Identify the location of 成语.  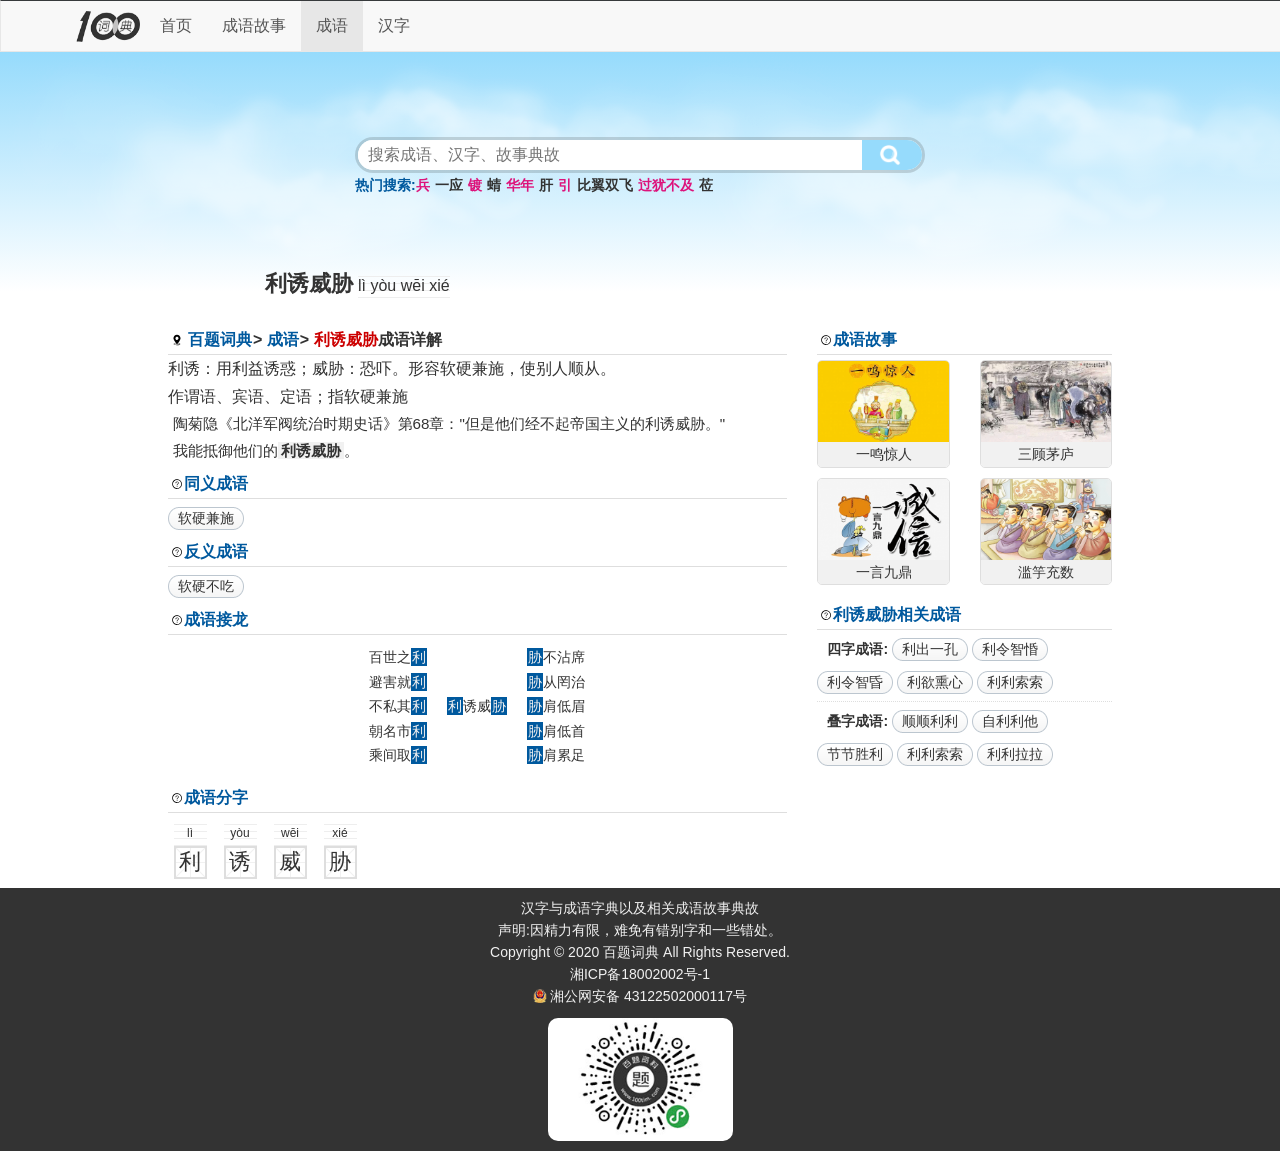
(332, 25).